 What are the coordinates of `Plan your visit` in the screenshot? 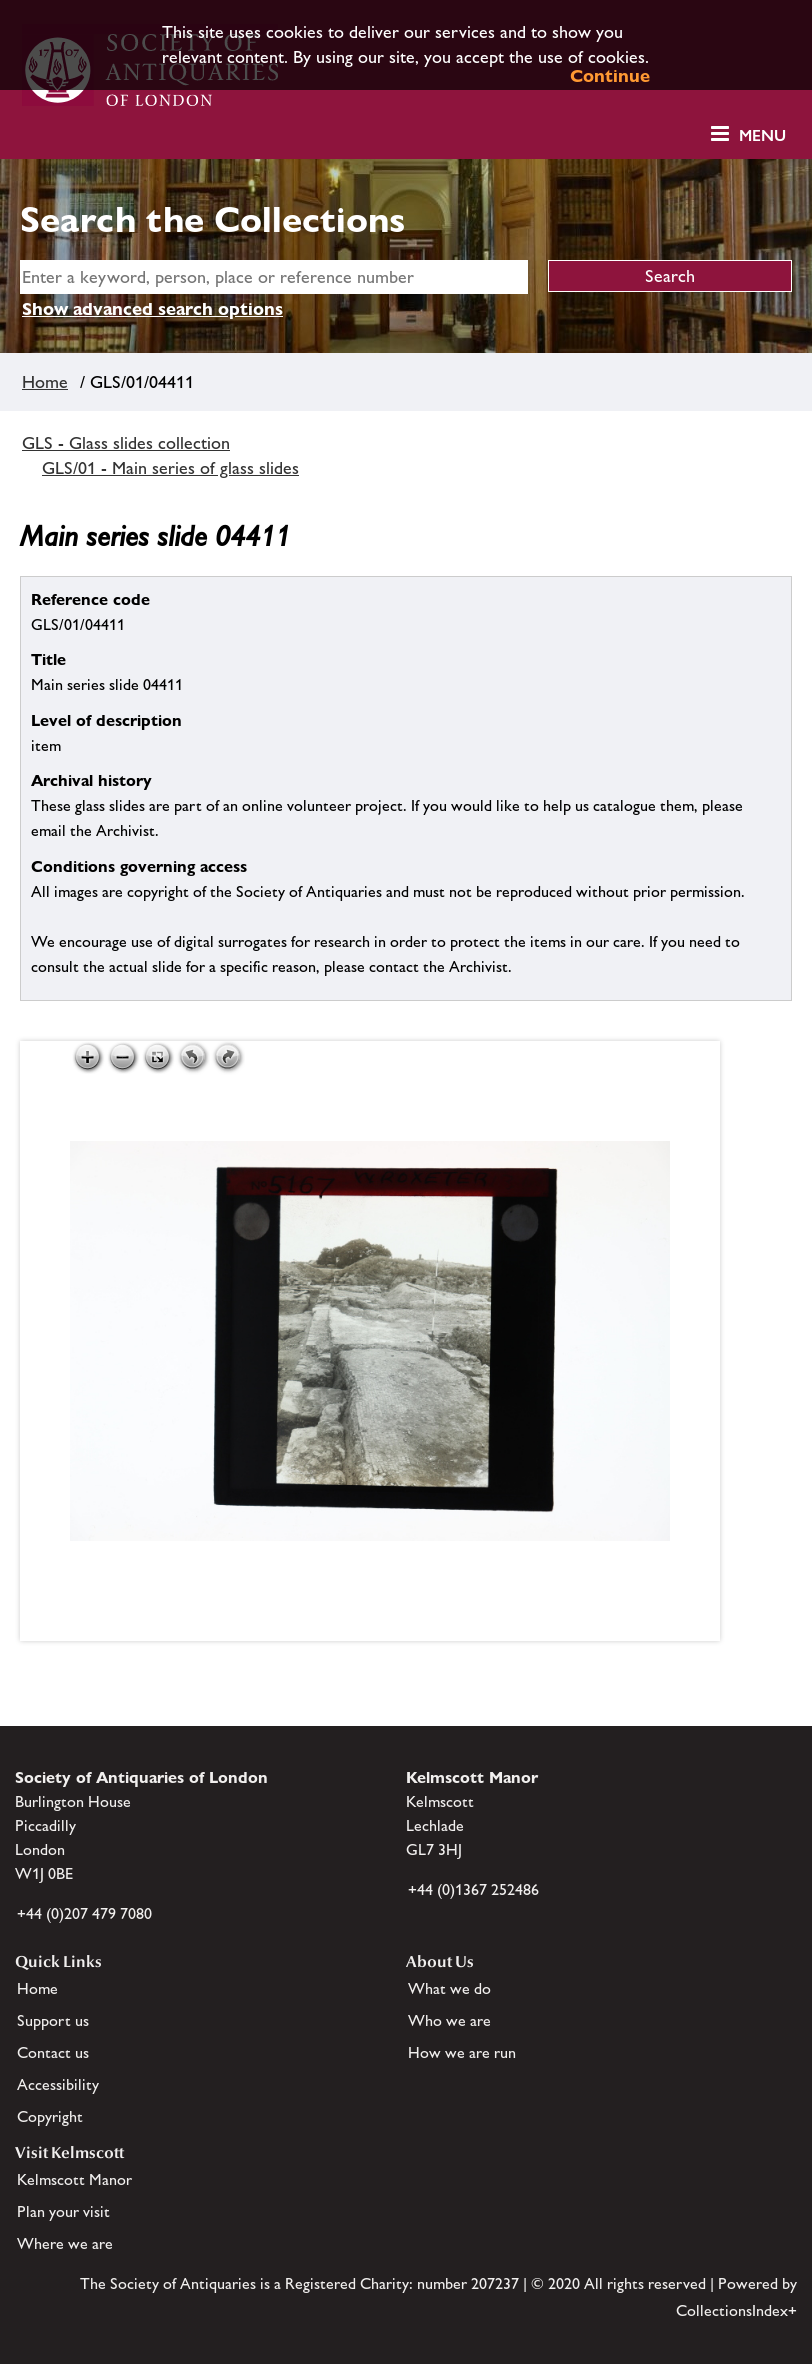 It's located at (63, 2211).